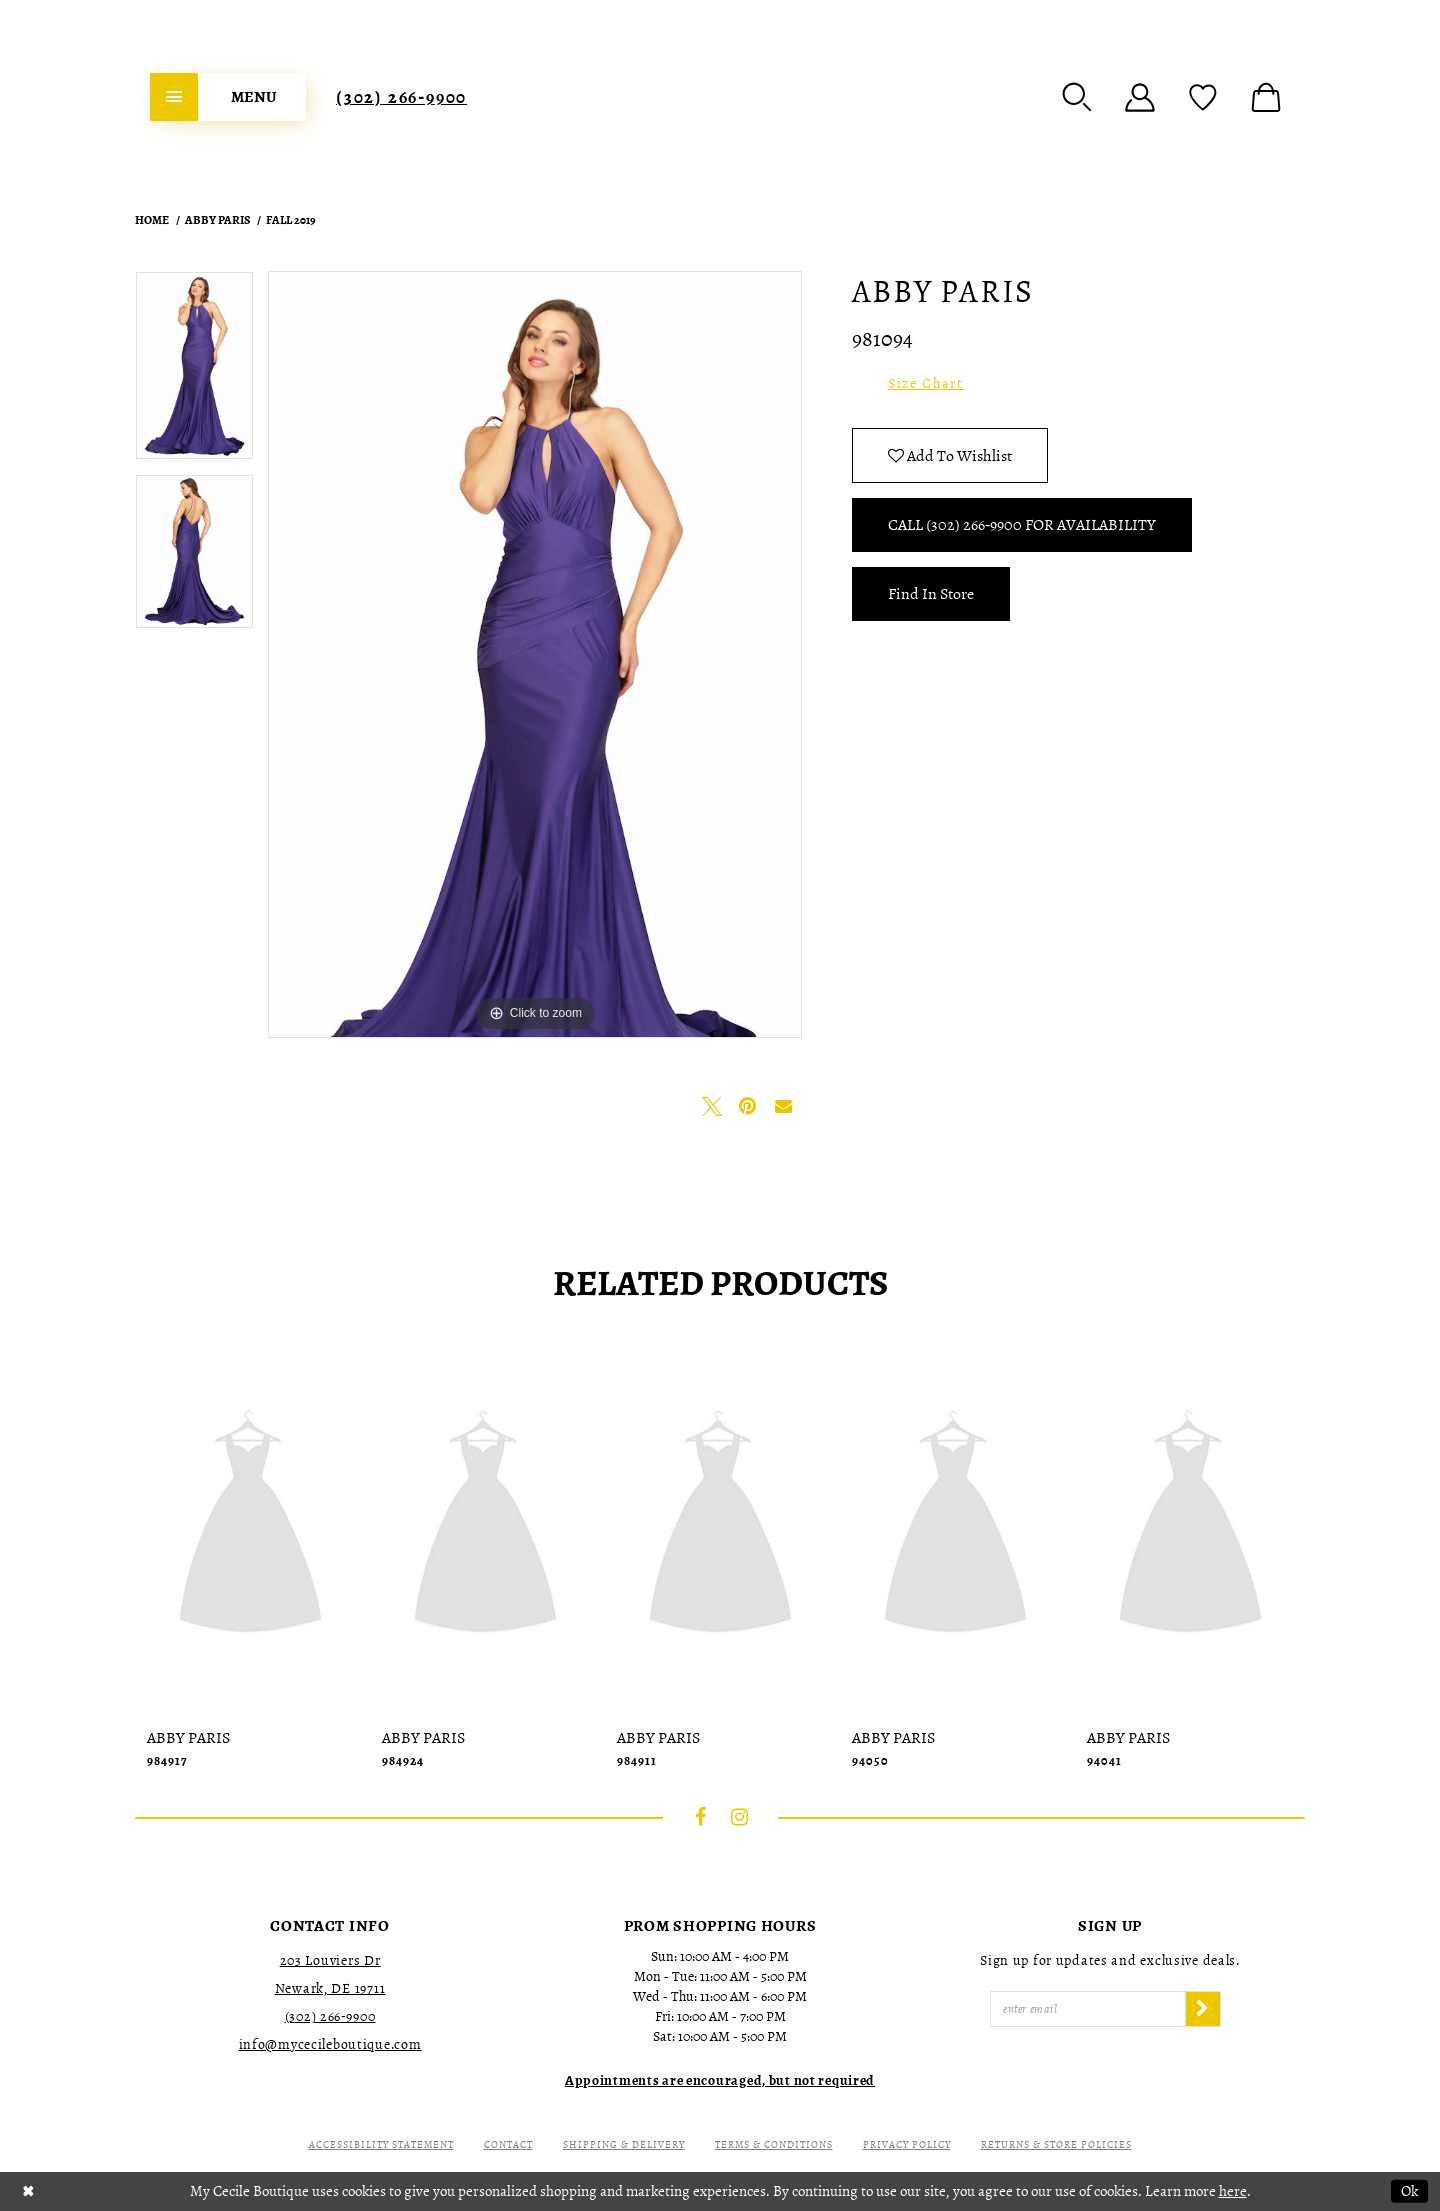  I want to click on [Check Withlist], so click(1203, 97).